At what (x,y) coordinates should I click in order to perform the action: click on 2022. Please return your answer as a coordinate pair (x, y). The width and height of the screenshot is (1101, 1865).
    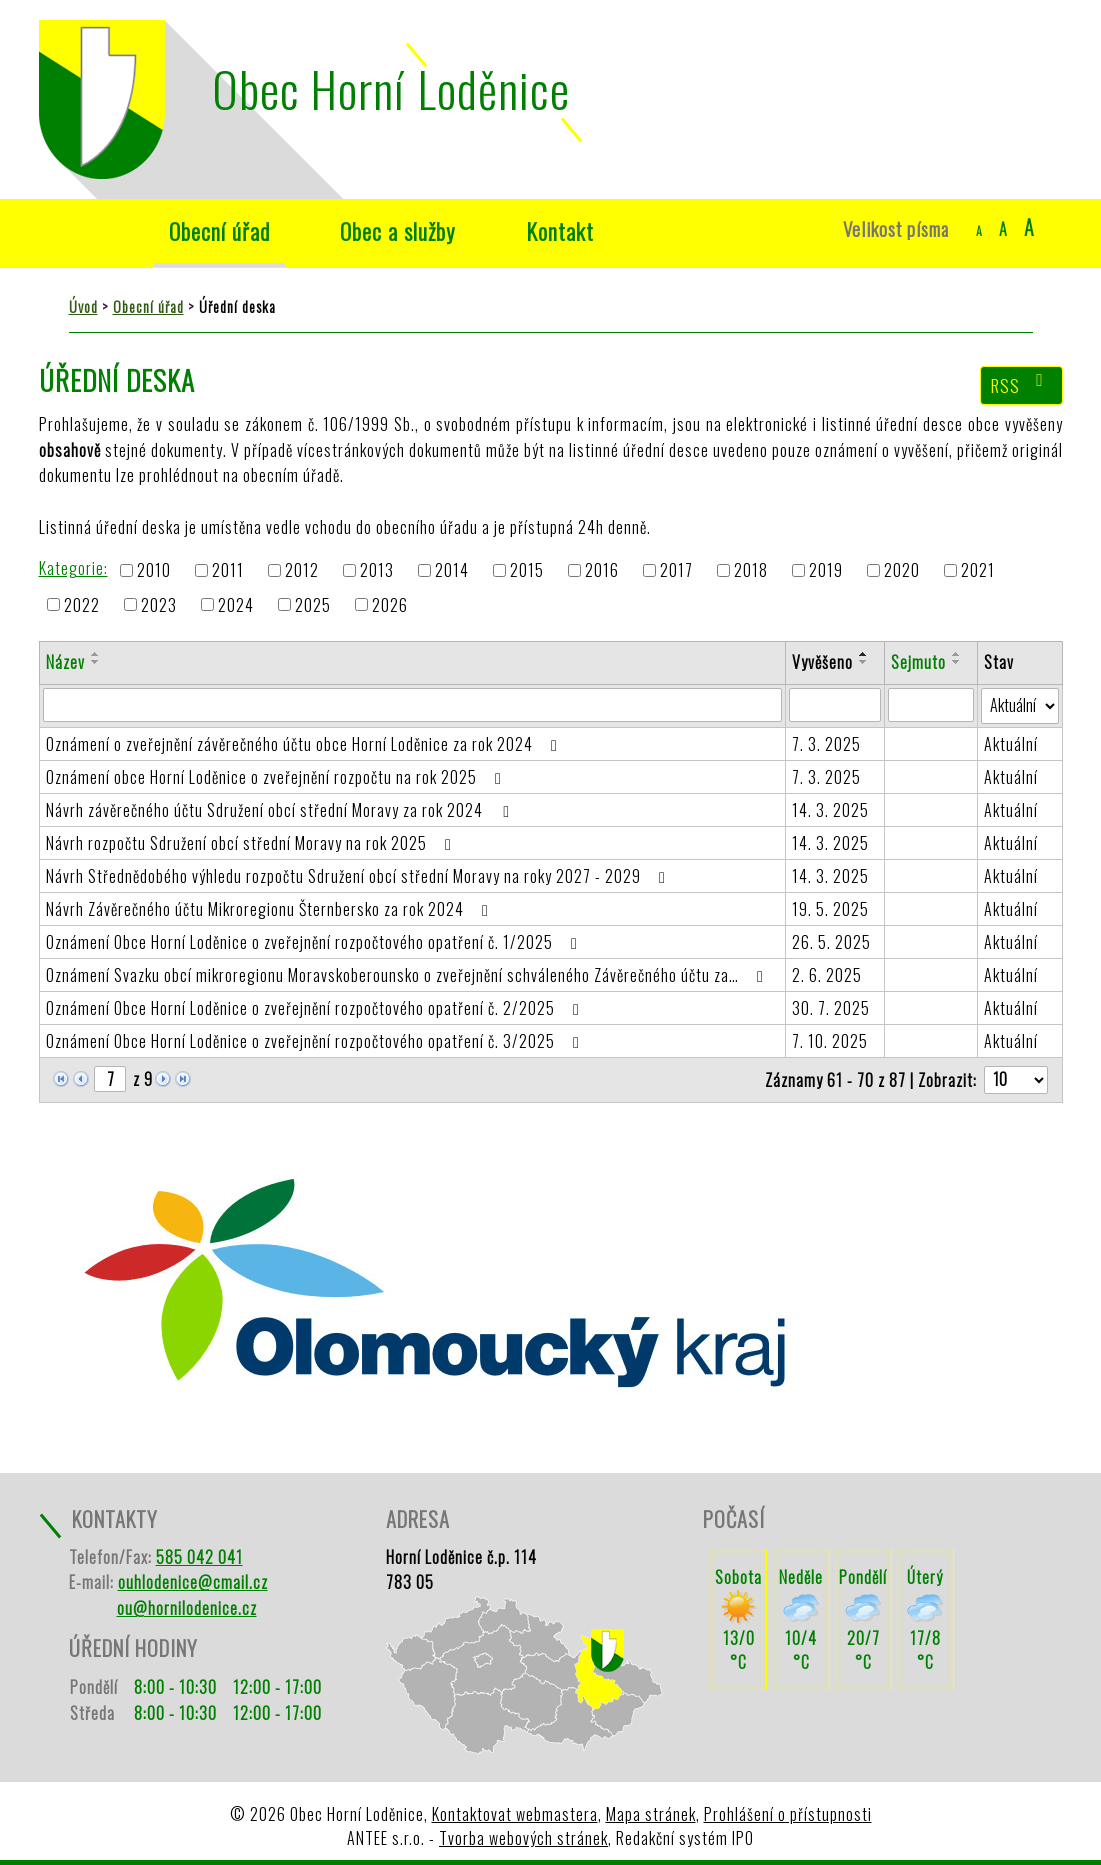
    Looking at the image, I should click on (82, 605).